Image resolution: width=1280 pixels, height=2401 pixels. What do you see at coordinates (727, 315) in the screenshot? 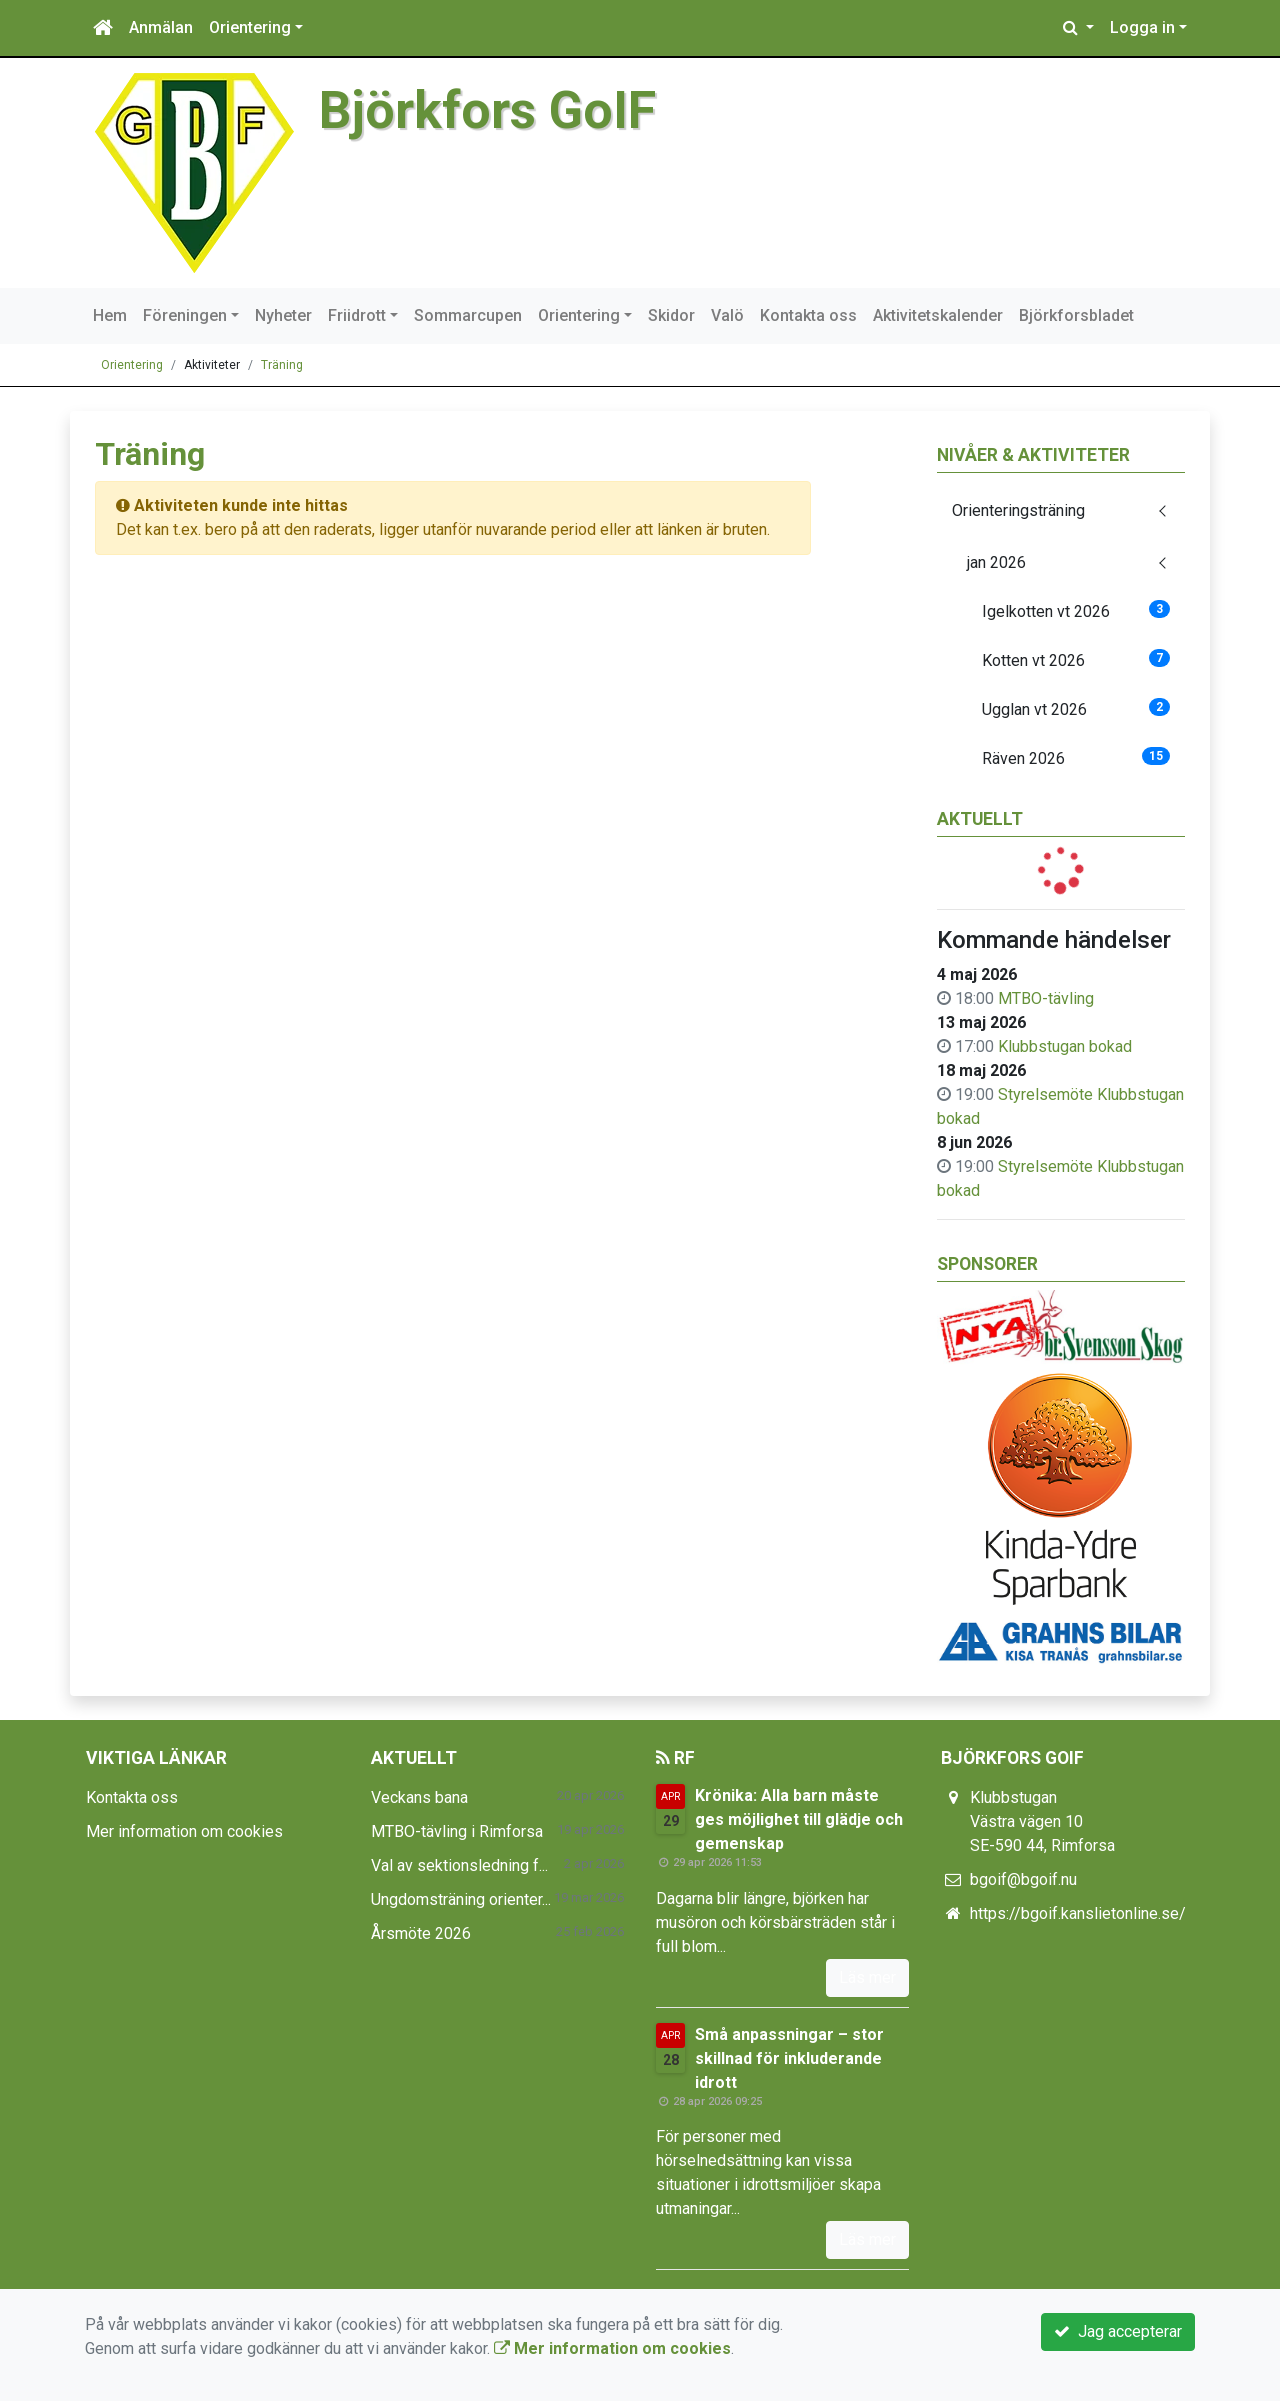
I see `Valö` at bounding box center [727, 315].